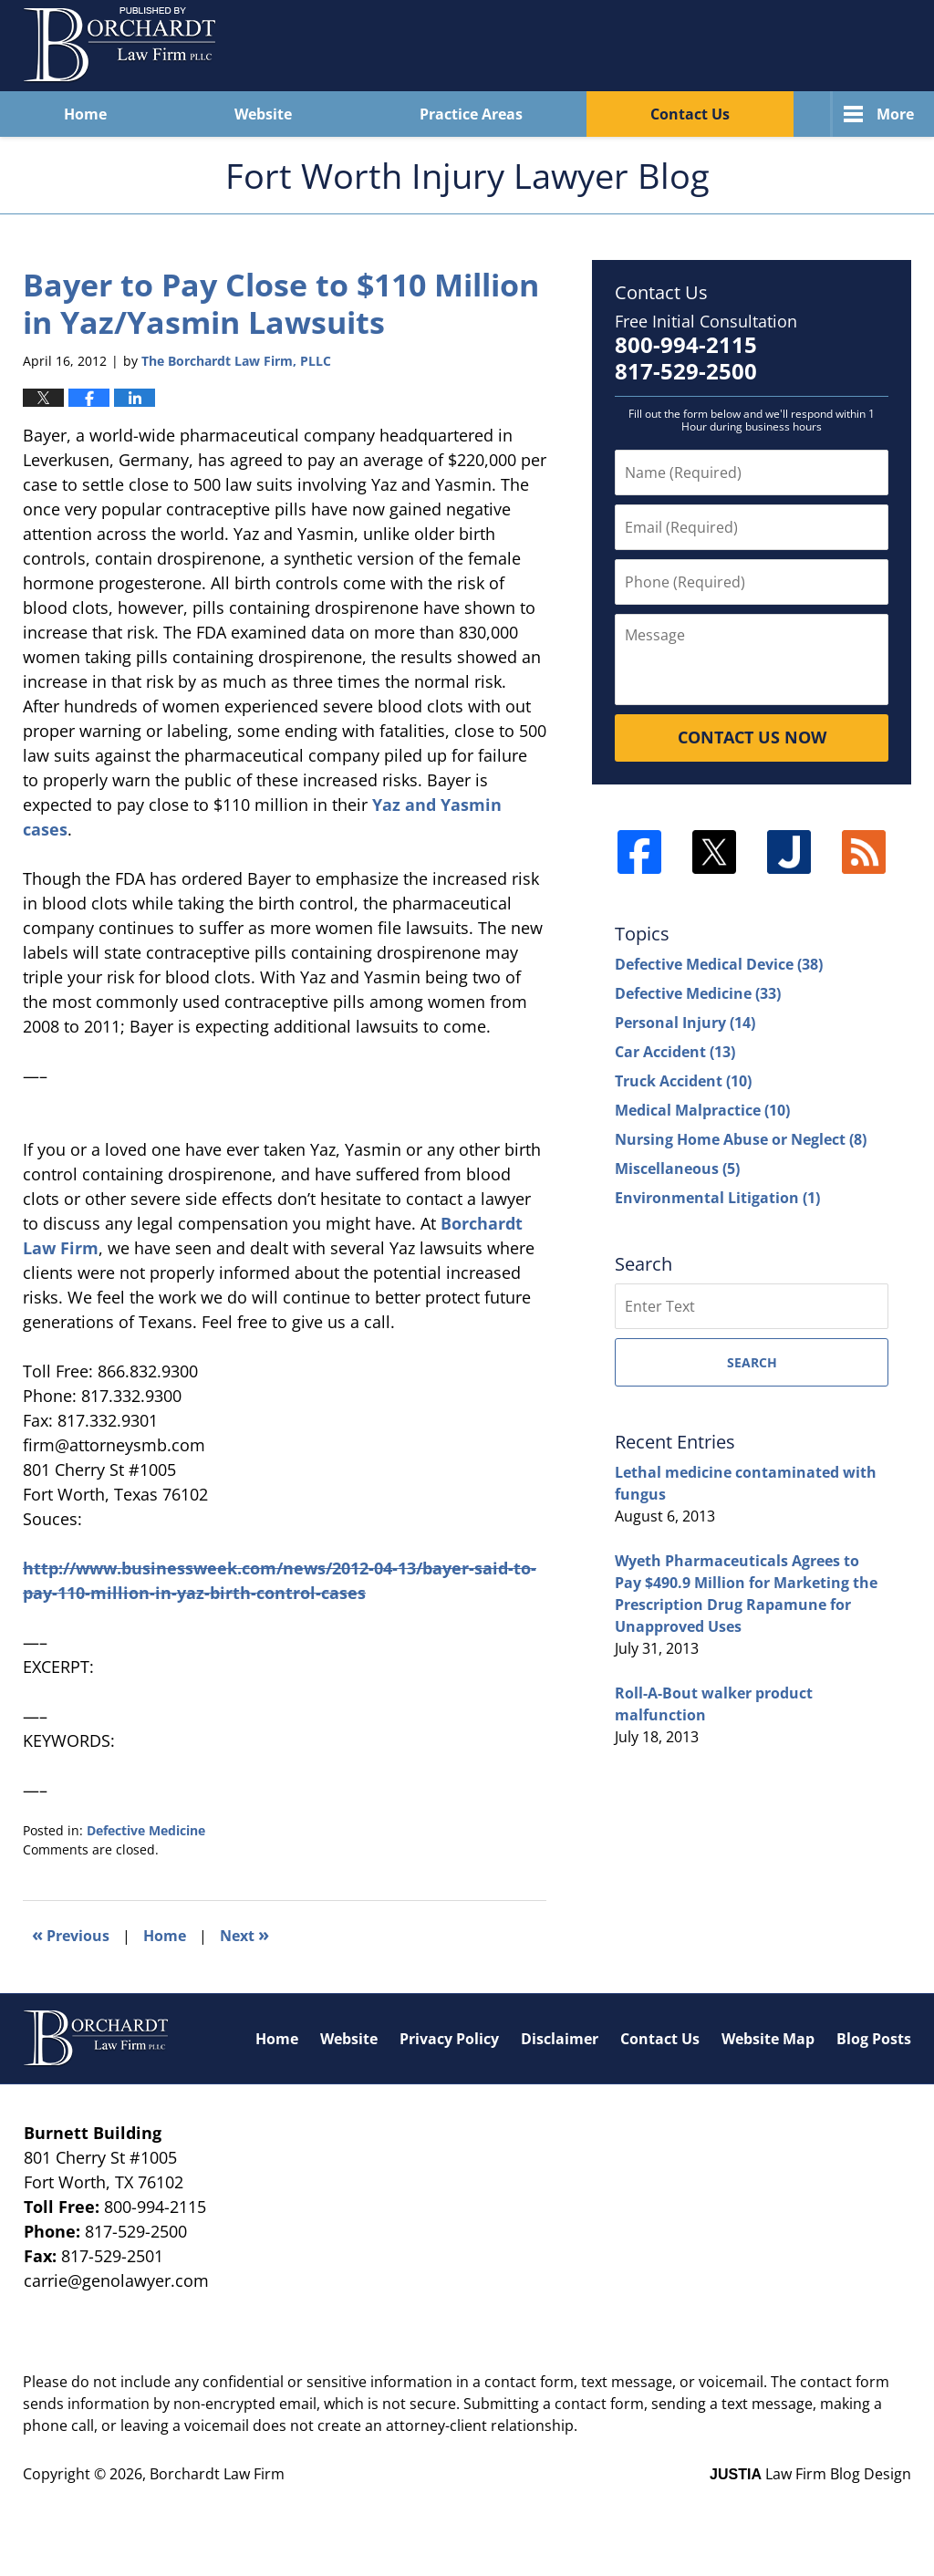 Image resolution: width=934 pixels, height=2576 pixels. What do you see at coordinates (685, 1023) in the screenshot?
I see `Personal Injury` at bounding box center [685, 1023].